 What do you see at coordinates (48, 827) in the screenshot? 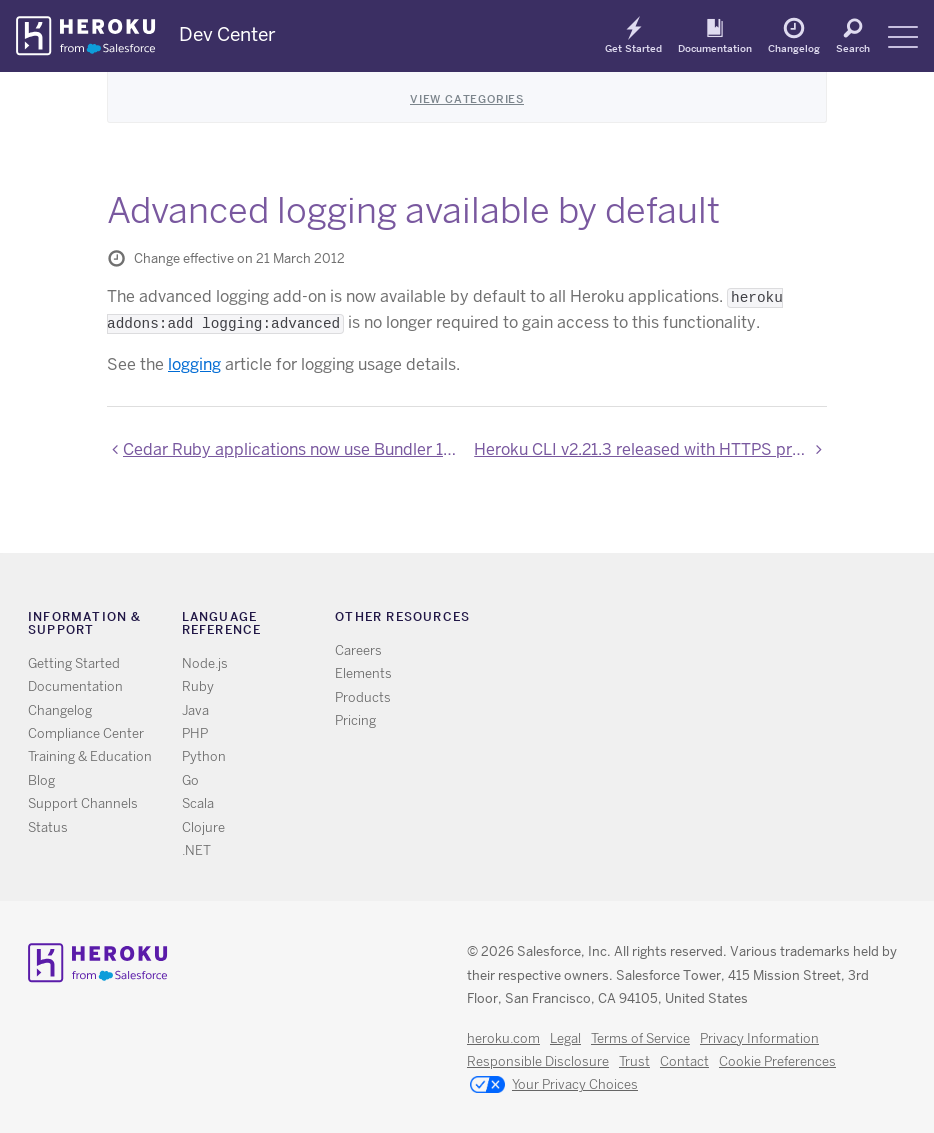
I see `Status` at bounding box center [48, 827].